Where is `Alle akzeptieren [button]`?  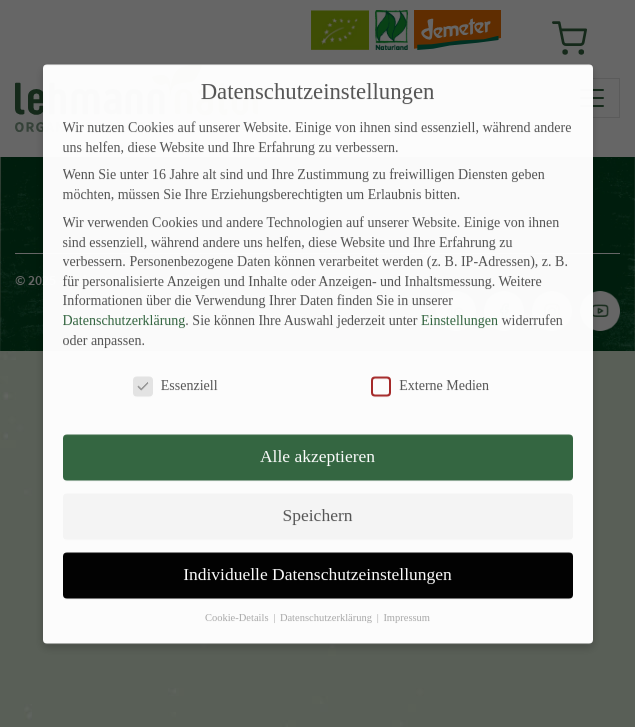
Alle akzeptieren [button] is located at coordinates (317, 436).